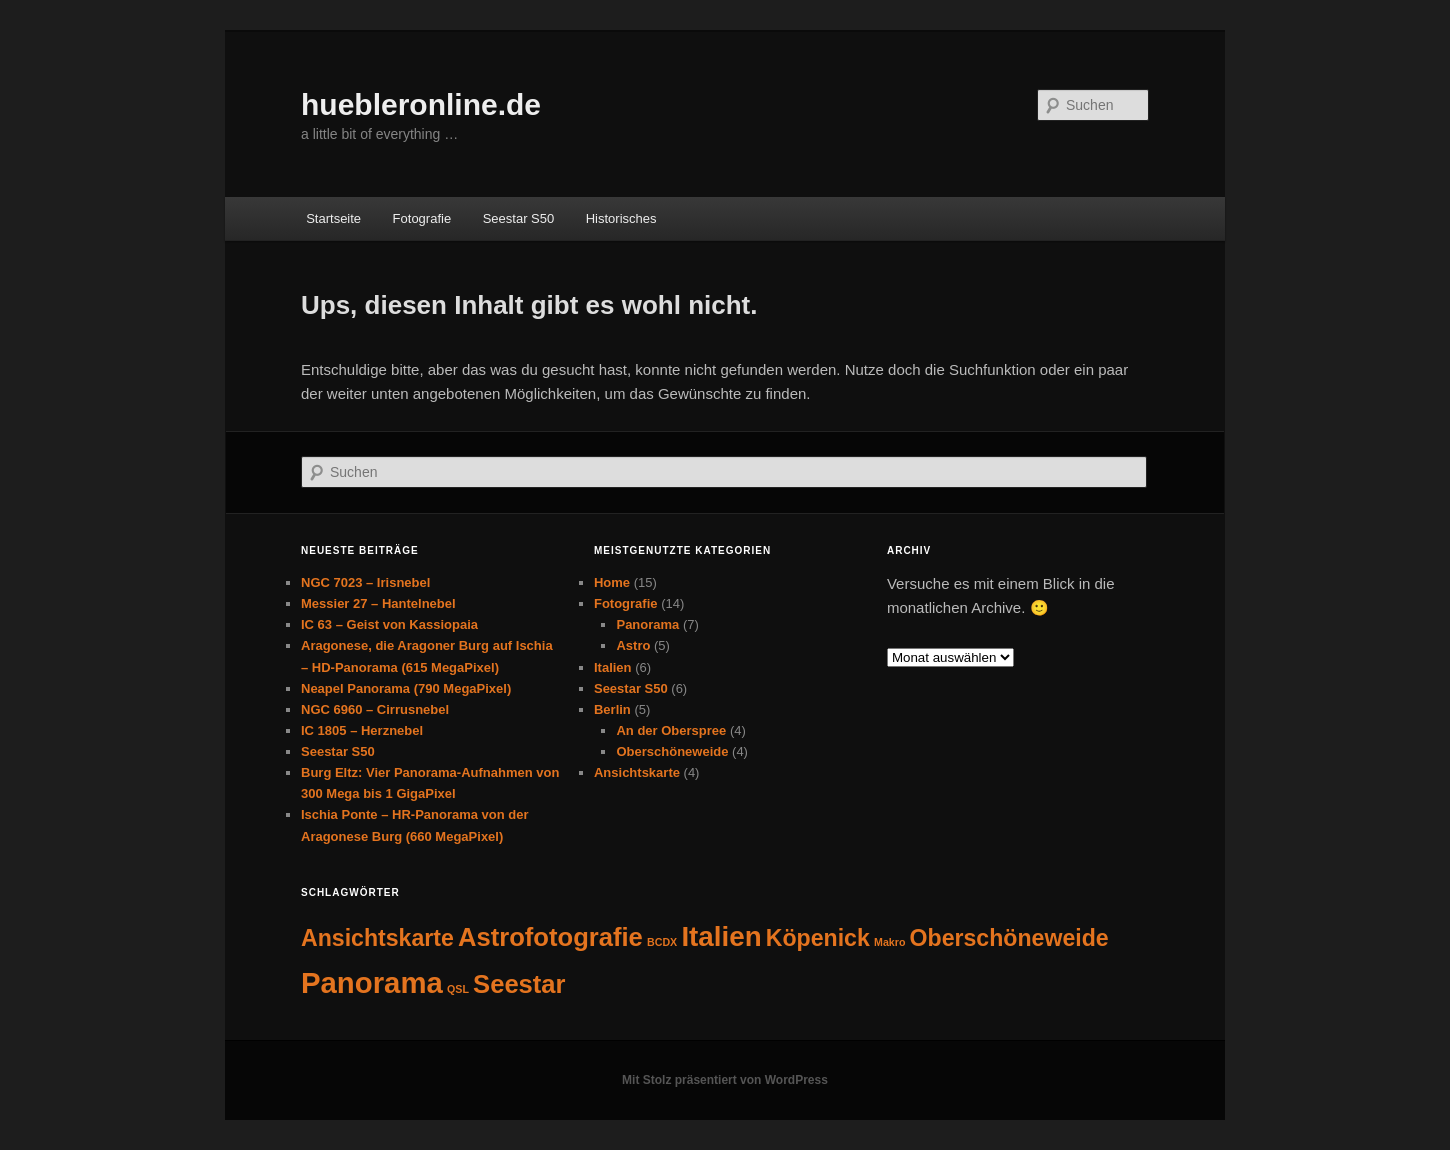 This screenshot has height=1150, width=1450. Describe the element at coordinates (818, 938) in the screenshot. I see `Köpenick [Köpenick (4 Einträge)]` at that location.